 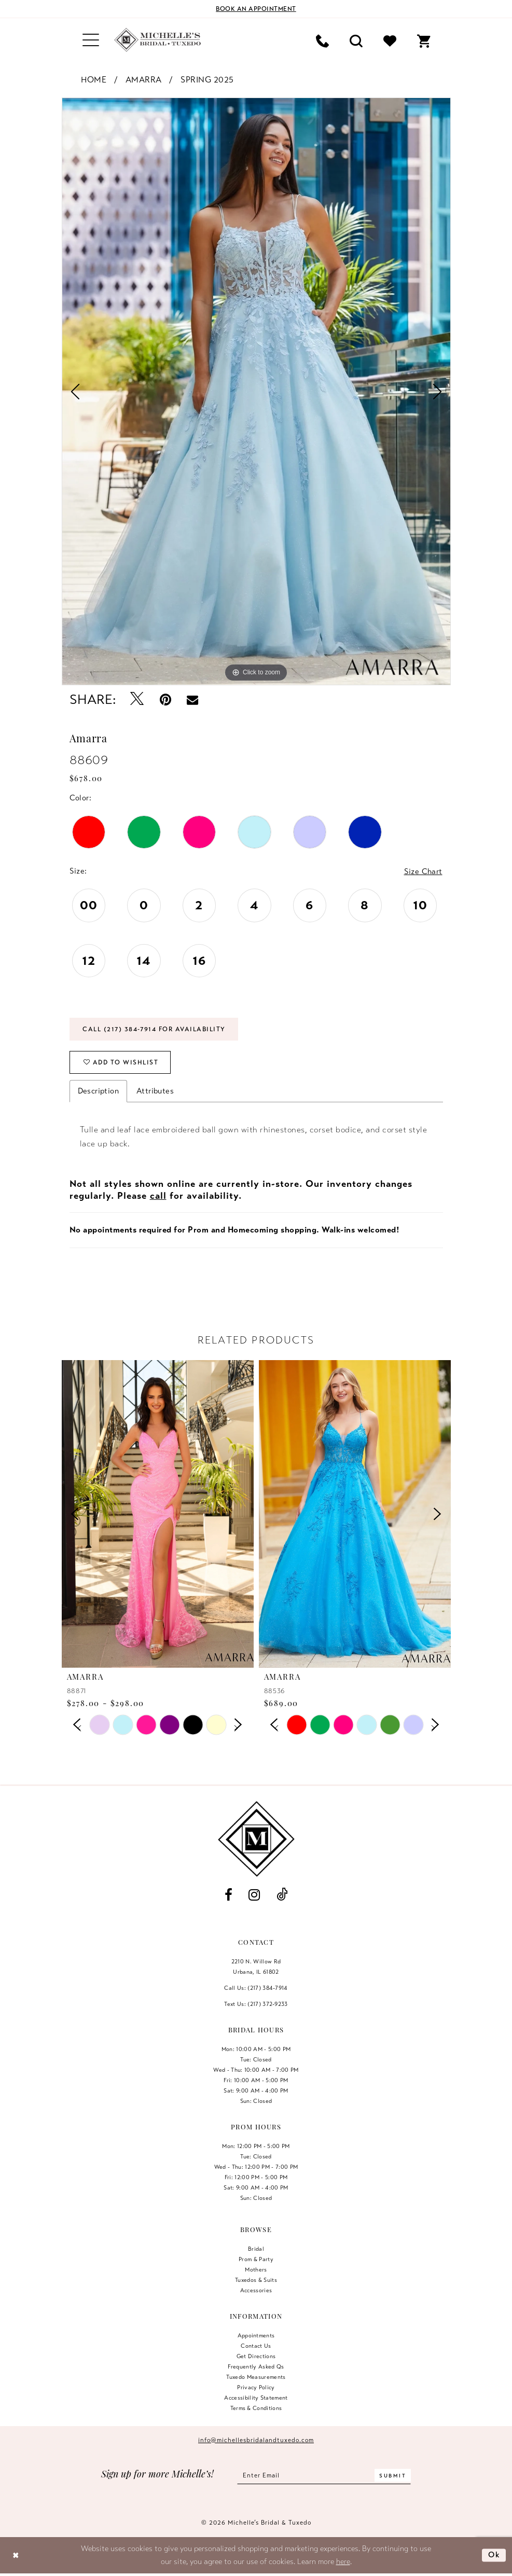 What do you see at coordinates (256, 391) in the screenshot?
I see `[Full size Amarra 88609 #0 default frontface vertical picture]` at bounding box center [256, 391].